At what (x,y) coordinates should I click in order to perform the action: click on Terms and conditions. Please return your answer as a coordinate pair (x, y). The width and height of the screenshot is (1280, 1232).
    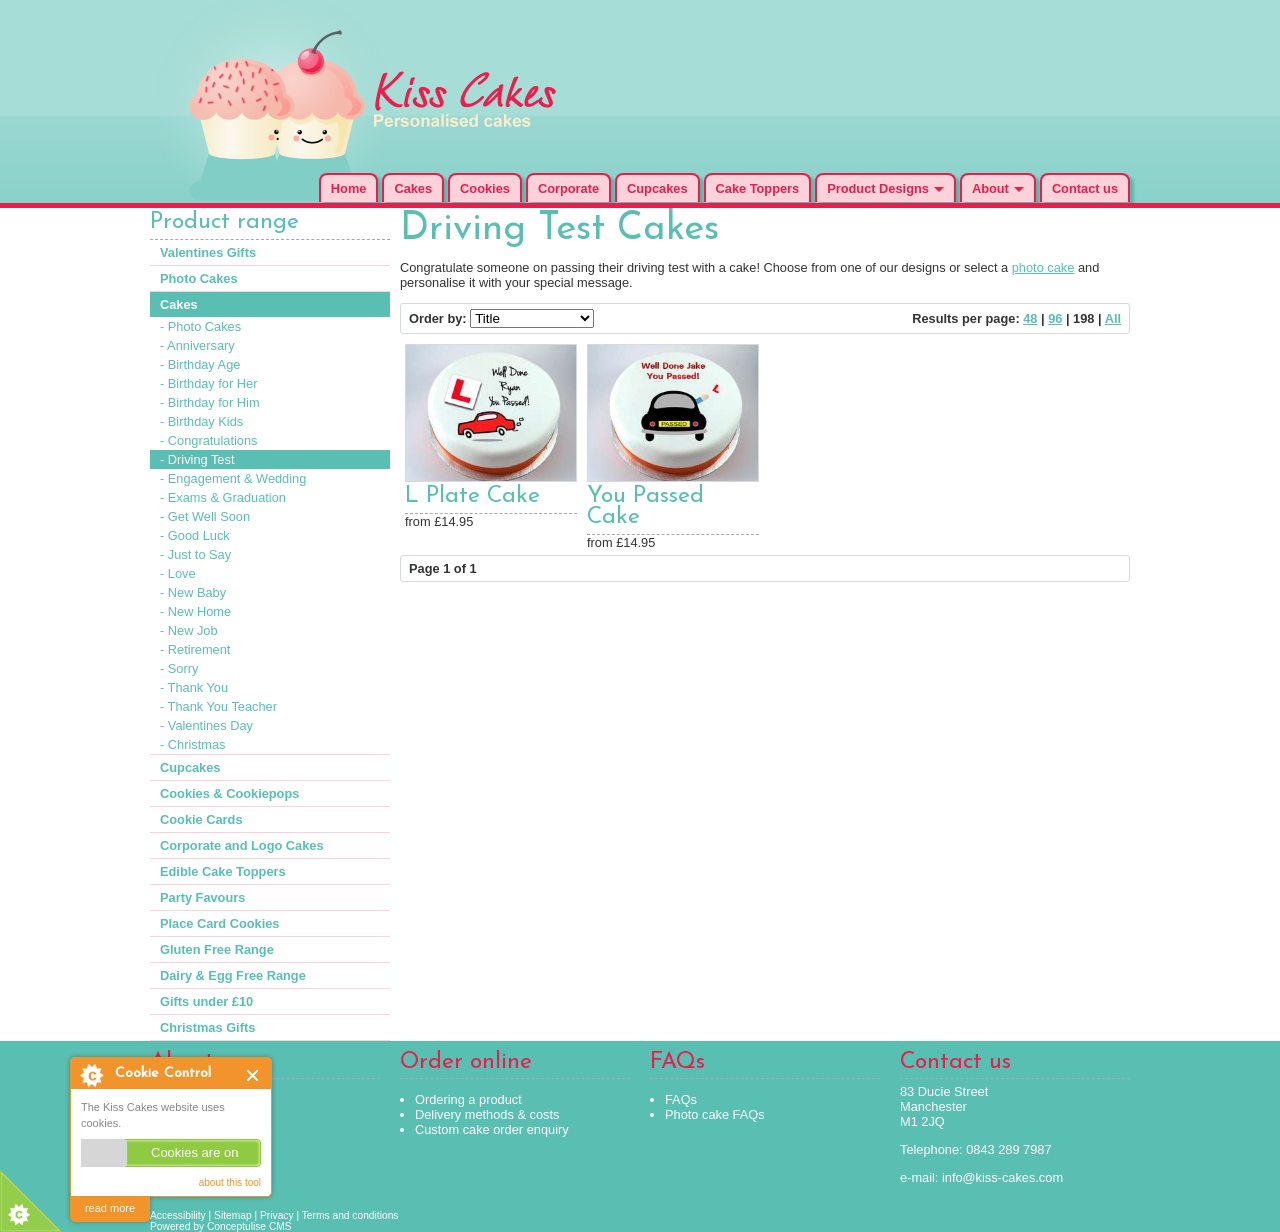
    Looking at the image, I should click on (350, 1215).